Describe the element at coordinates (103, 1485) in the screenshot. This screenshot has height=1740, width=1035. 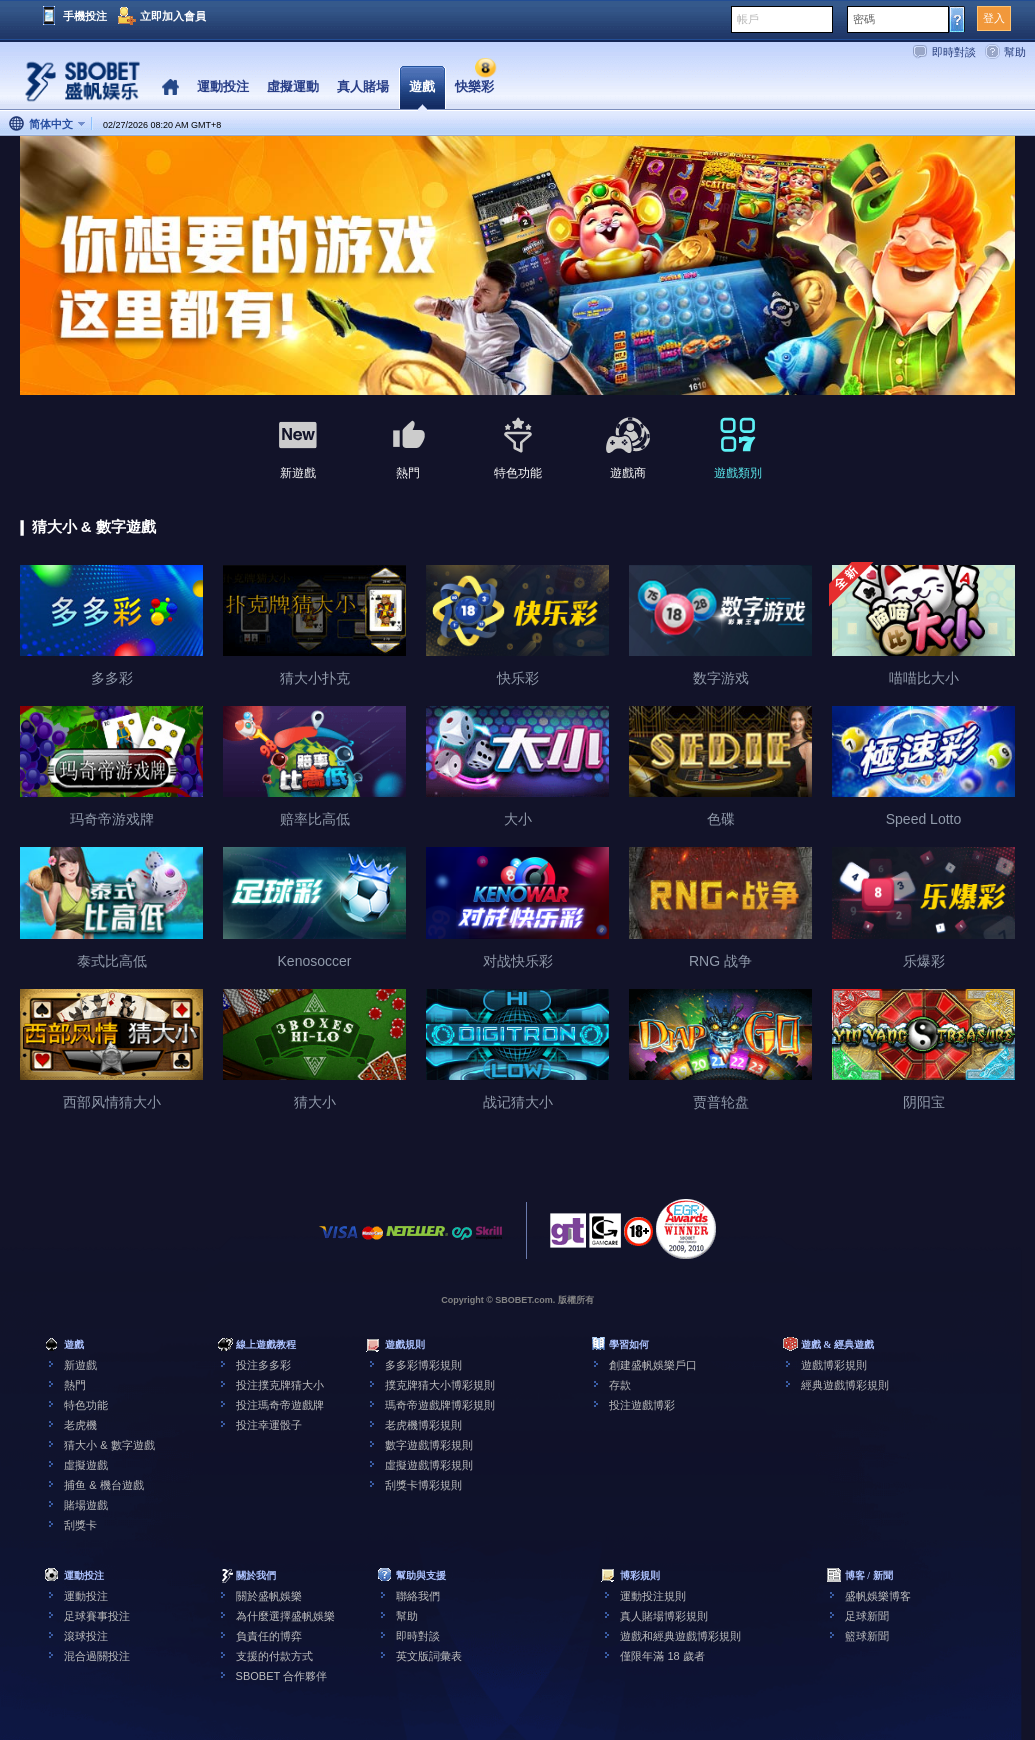
I see `捕鱼 & 機台遊戲` at that location.